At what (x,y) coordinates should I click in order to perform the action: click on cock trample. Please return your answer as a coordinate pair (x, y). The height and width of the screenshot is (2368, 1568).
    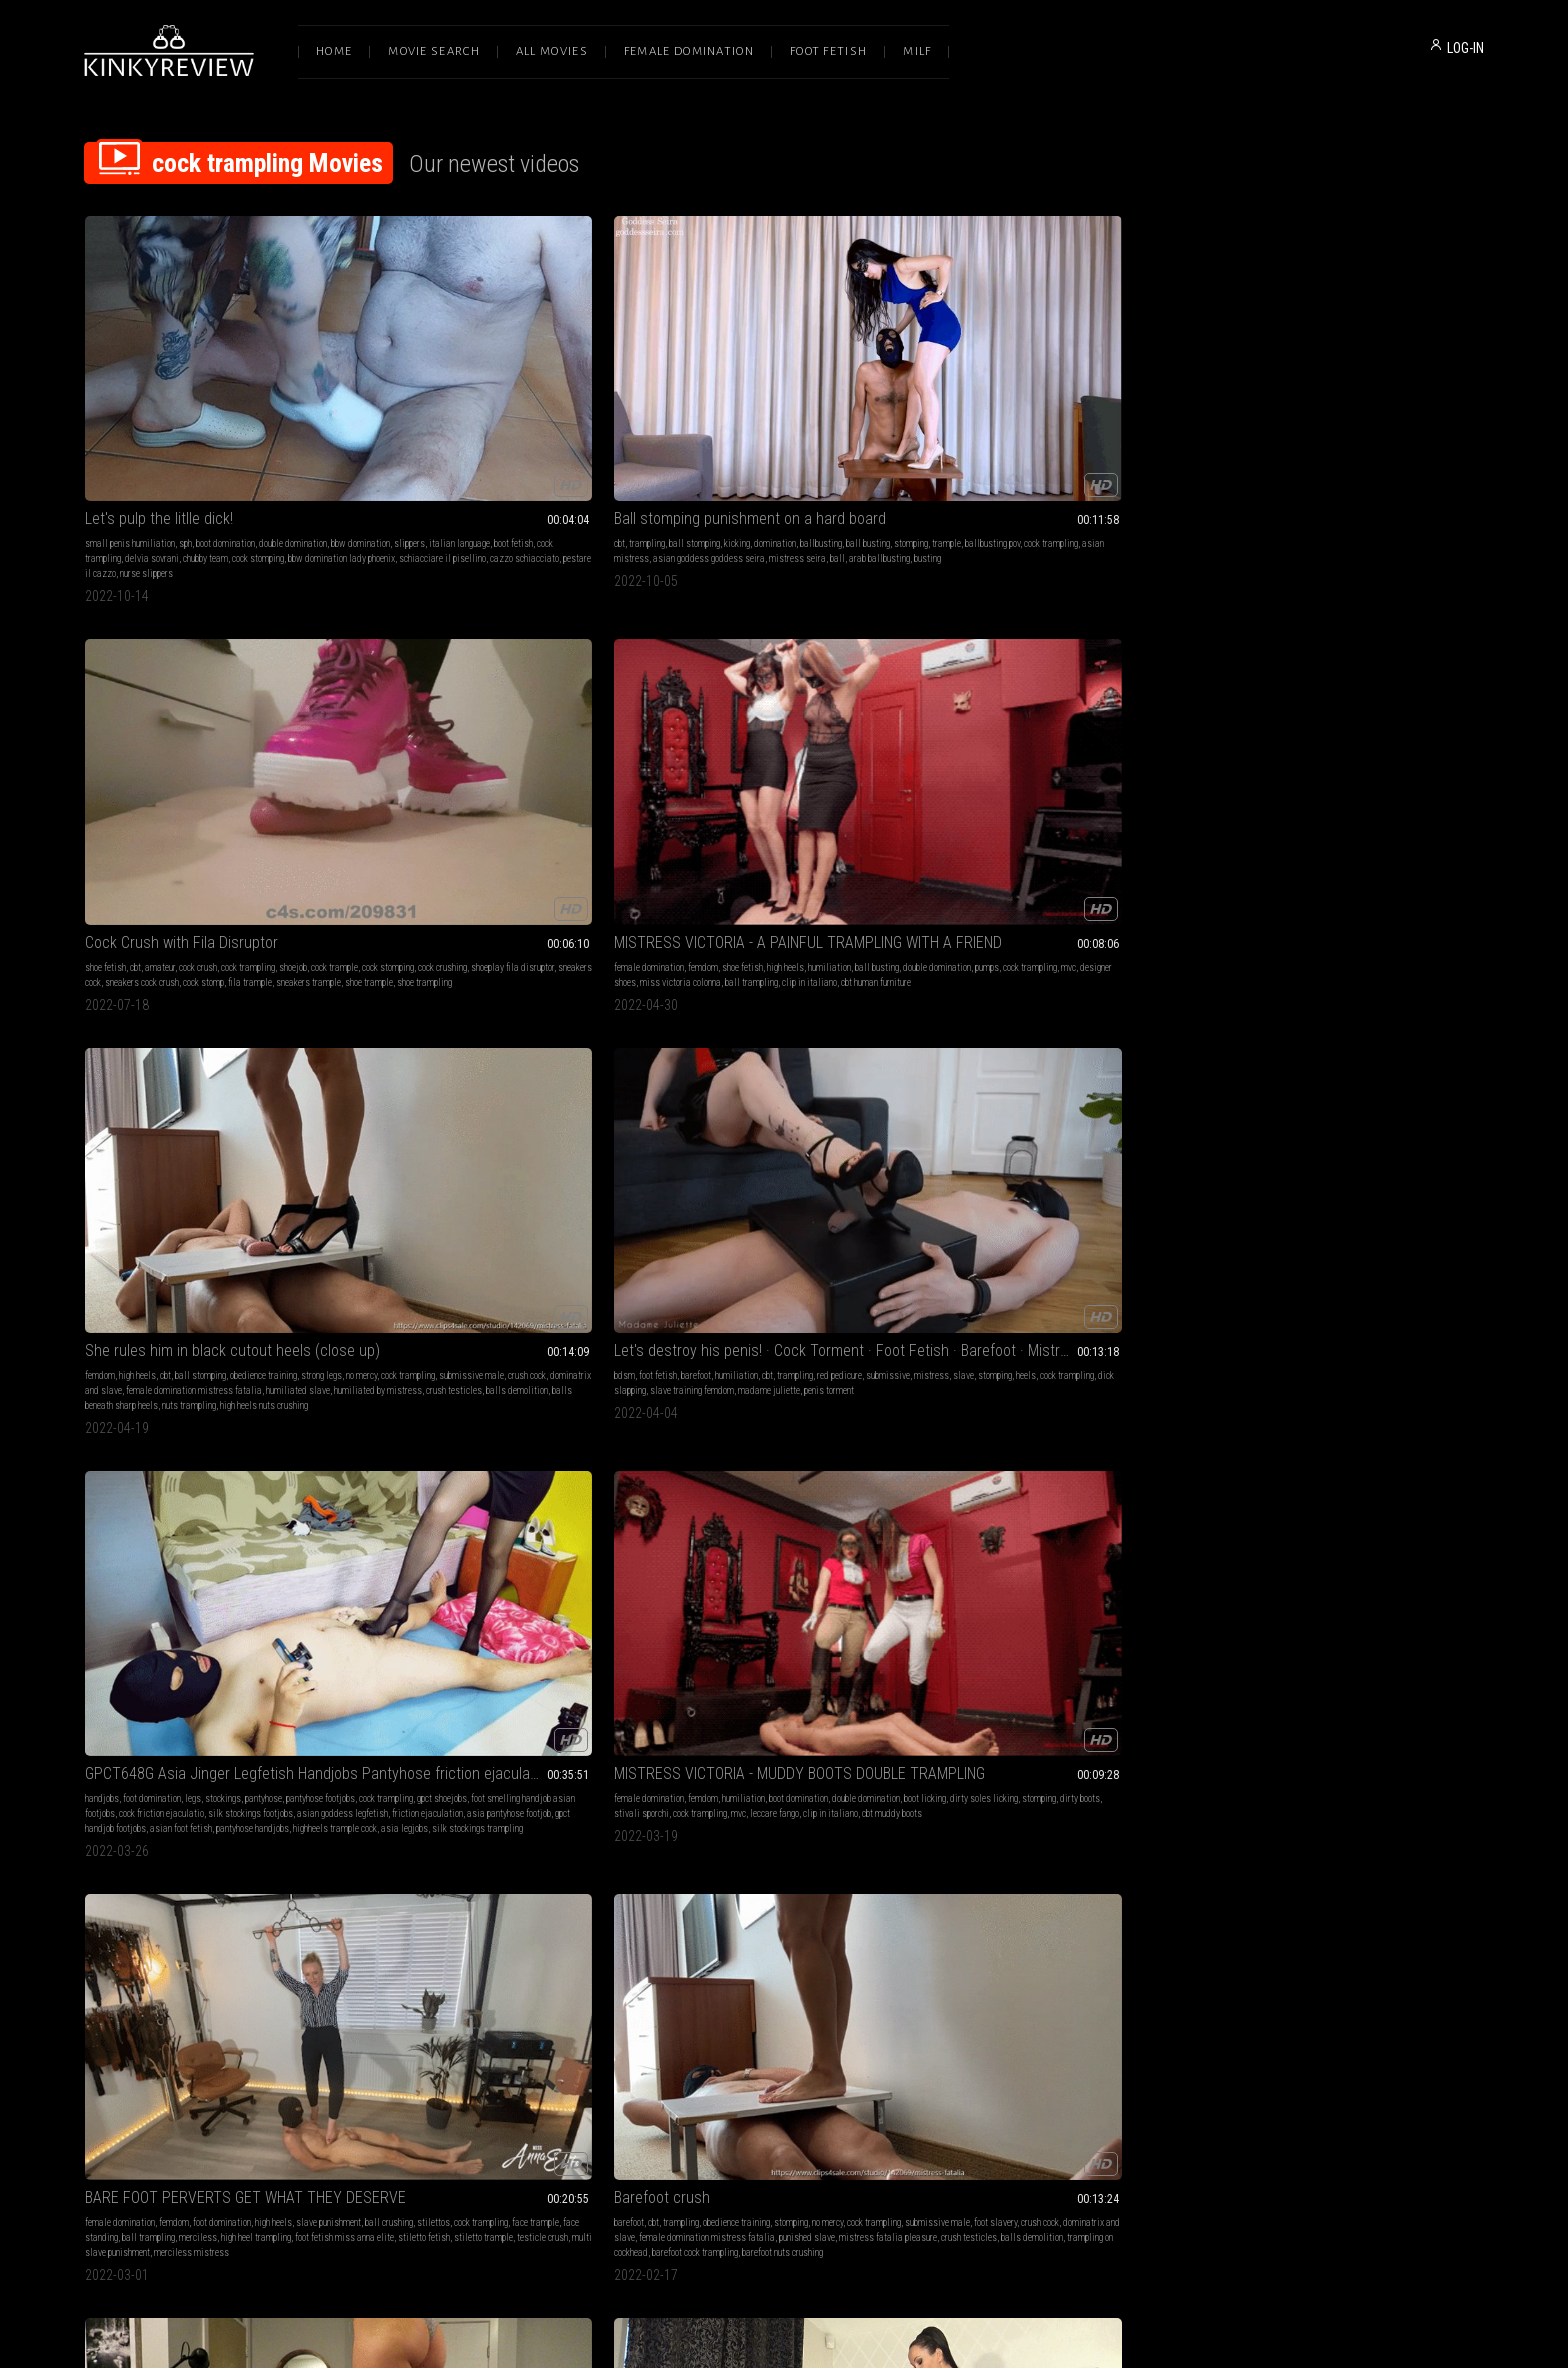
    Looking at the image, I should click on (855, 1367).